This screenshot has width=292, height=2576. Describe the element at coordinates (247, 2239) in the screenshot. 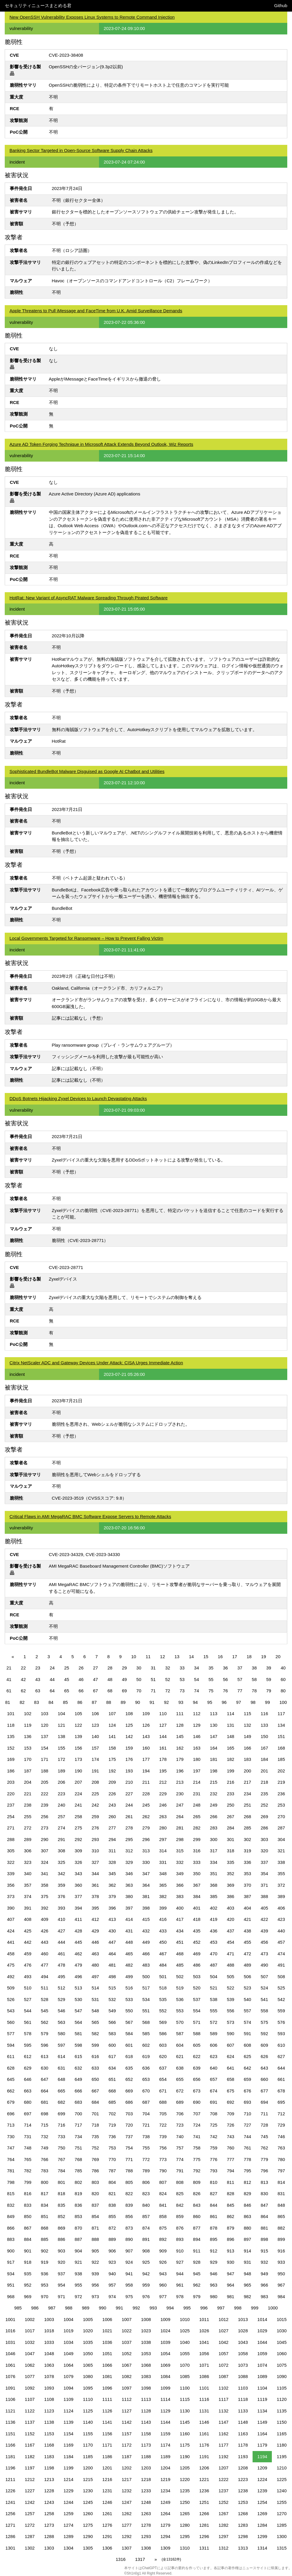

I see `897` at that location.